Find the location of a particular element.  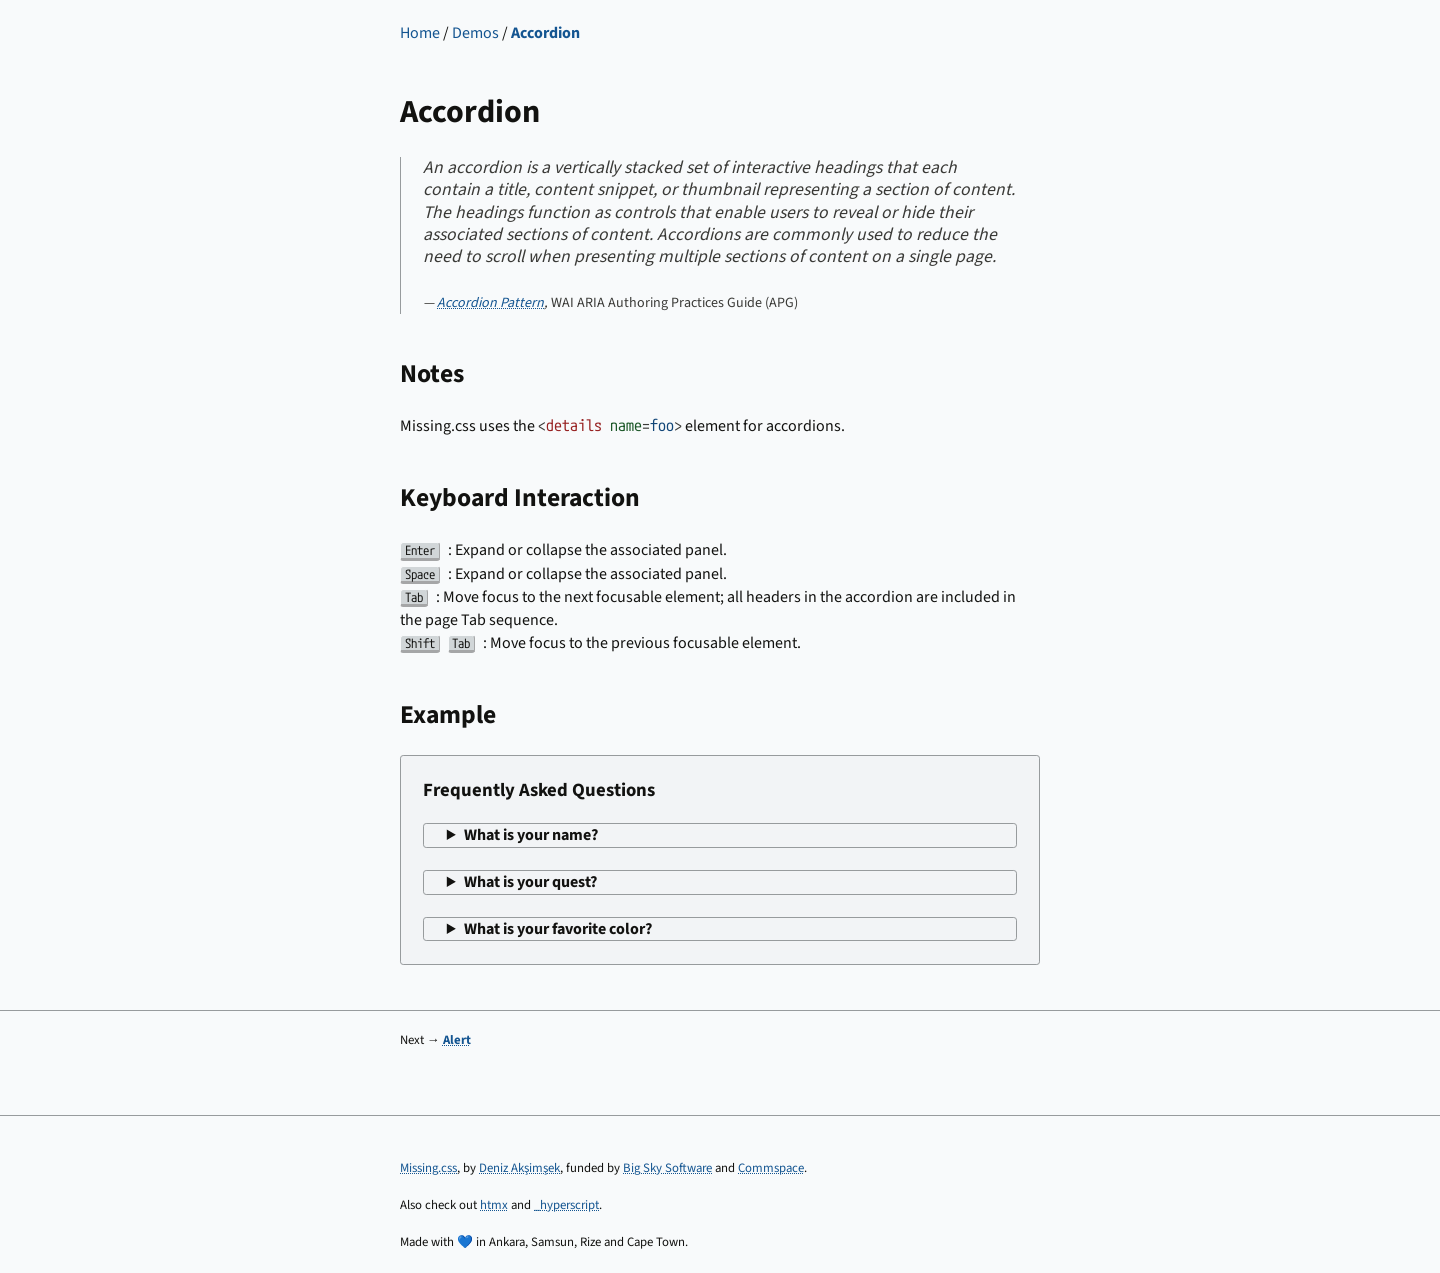

What is your quest? is located at coordinates (530, 882).